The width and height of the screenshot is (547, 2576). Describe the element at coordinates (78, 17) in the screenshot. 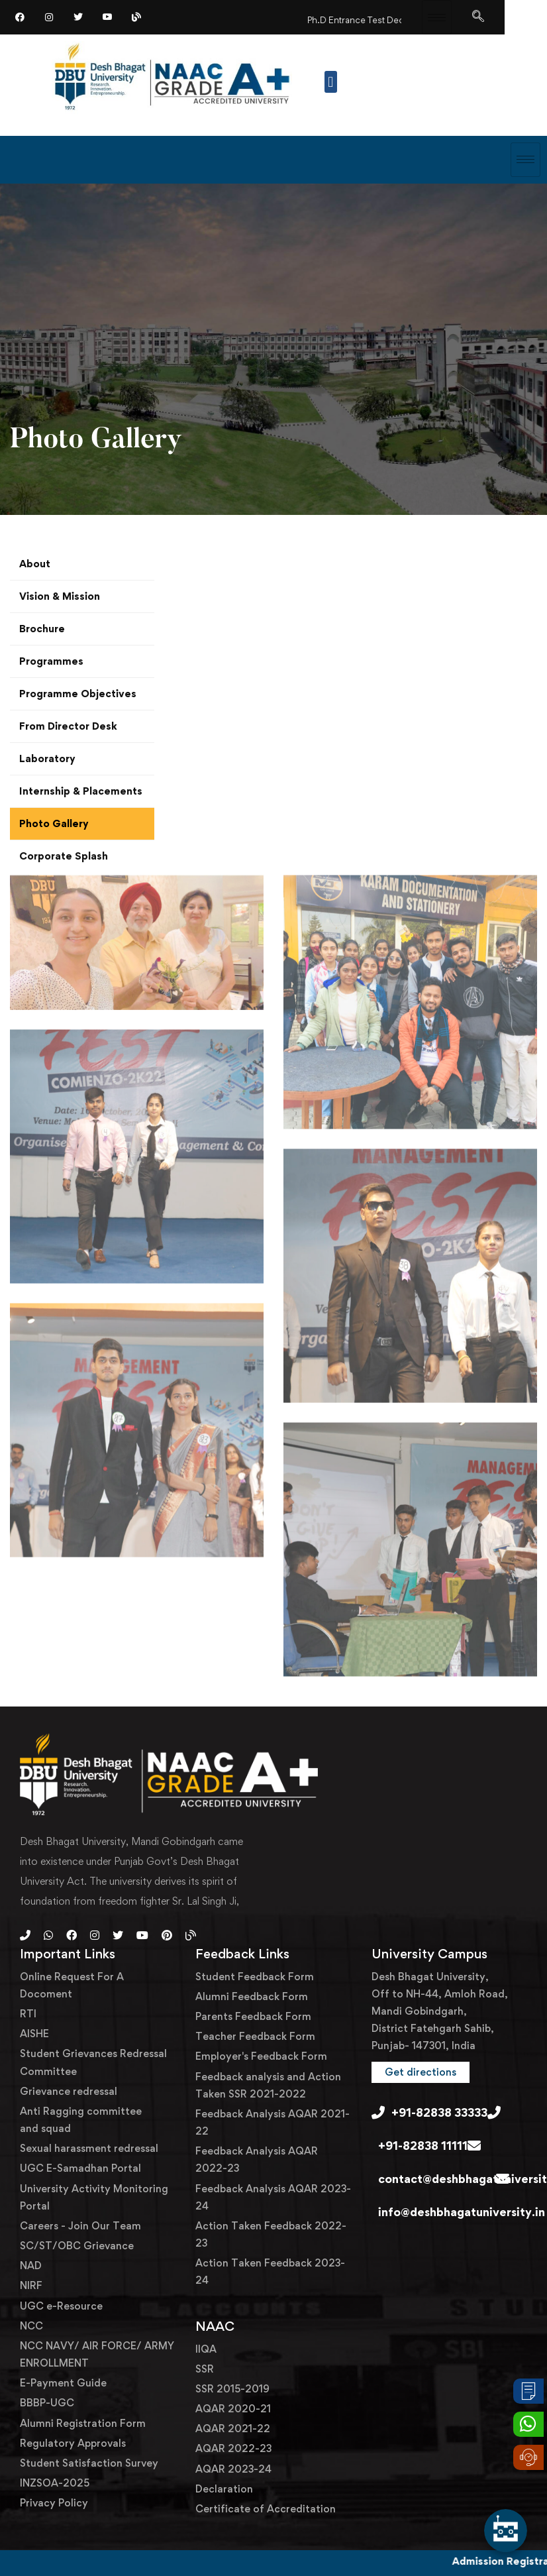

I see `[Twitter]` at that location.